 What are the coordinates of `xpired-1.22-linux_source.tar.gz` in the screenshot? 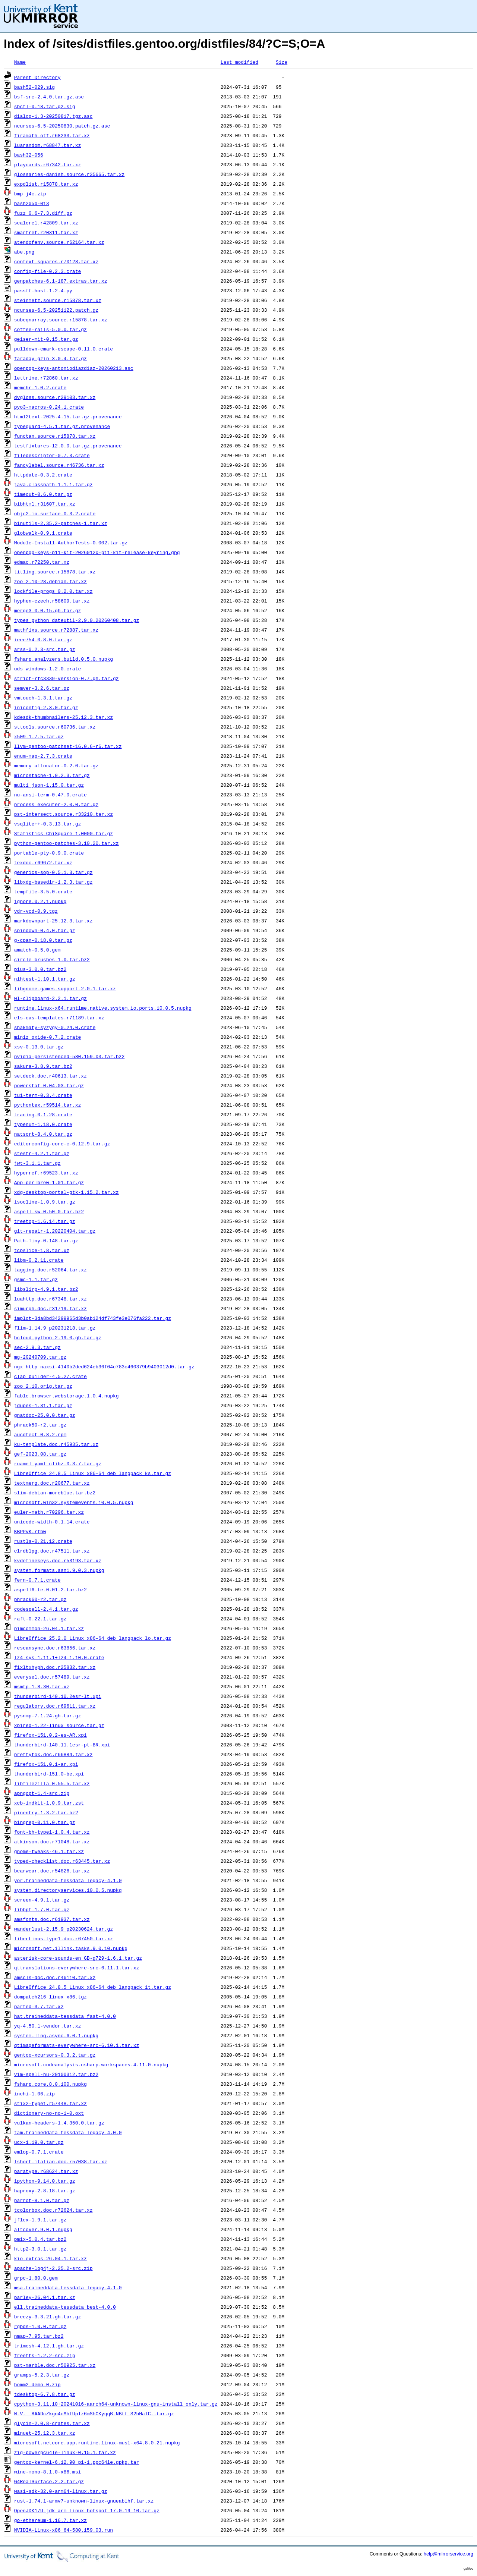 It's located at (59, 1725).